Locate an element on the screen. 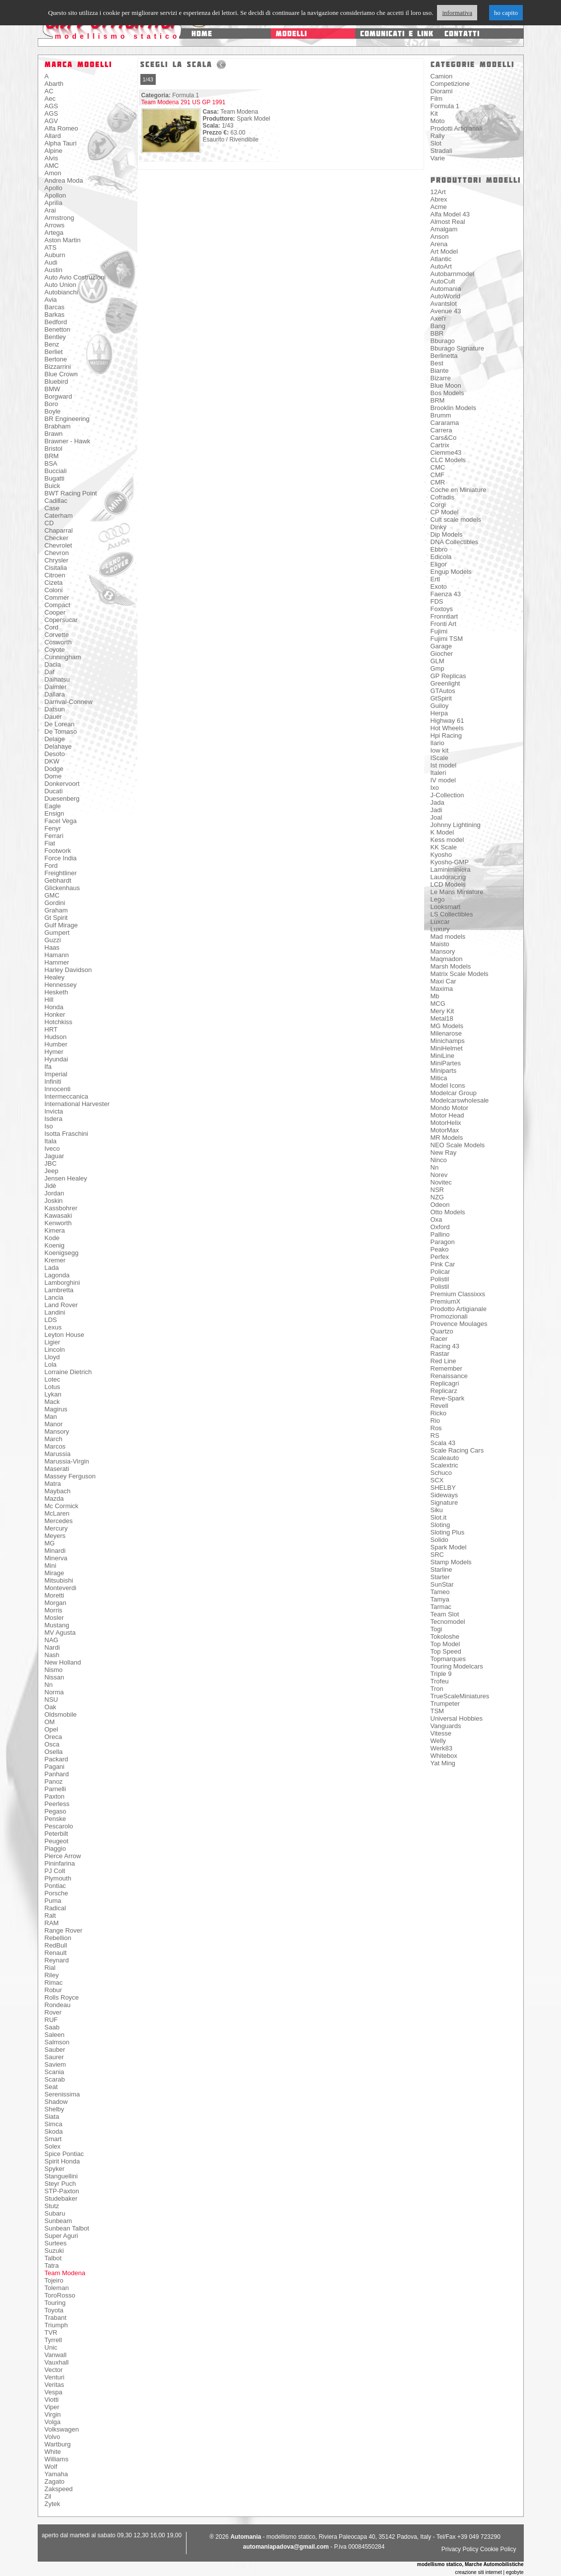 Image resolution: width=561 pixels, height=2576 pixels. Pierce Arrow is located at coordinates (63, 1856).